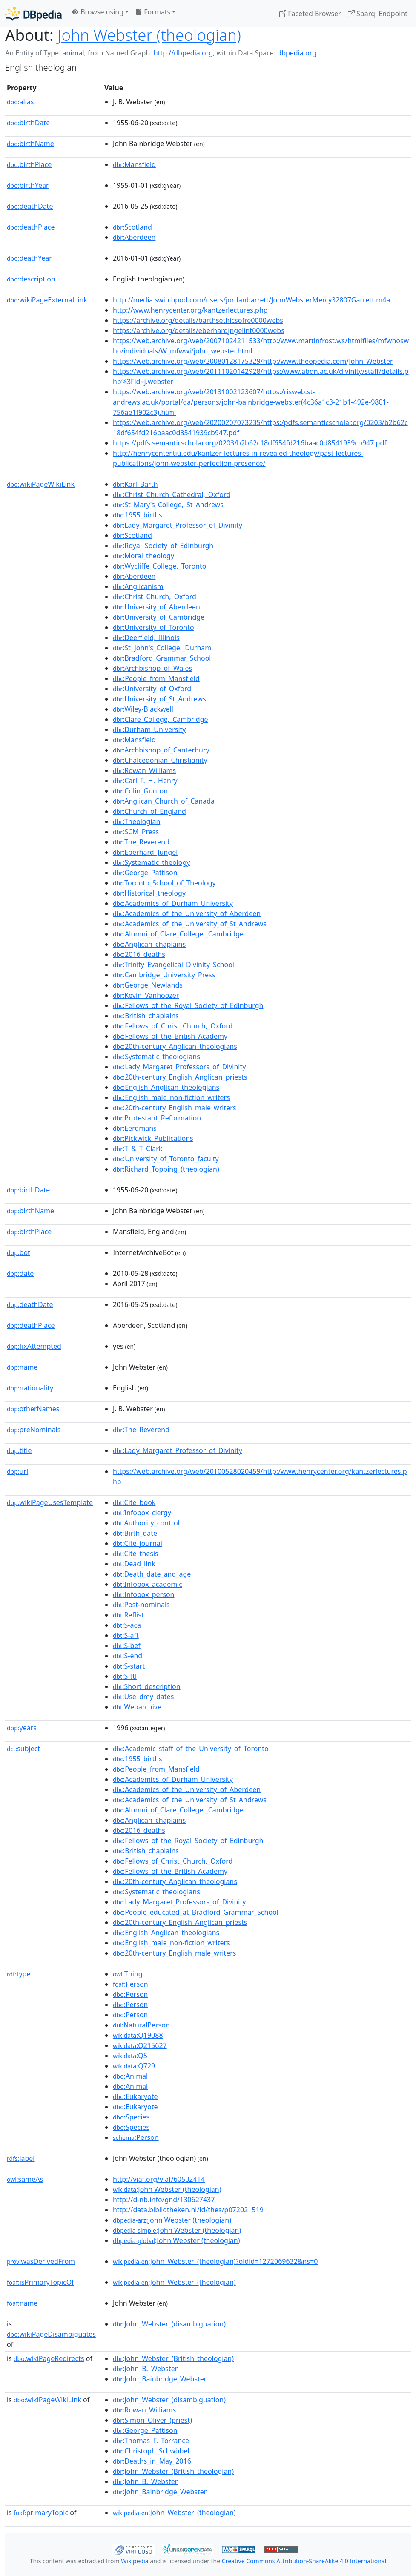  What do you see at coordinates (171, 494) in the screenshot?
I see `:Christ_Church_Cathedral,_Oxford` at bounding box center [171, 494].